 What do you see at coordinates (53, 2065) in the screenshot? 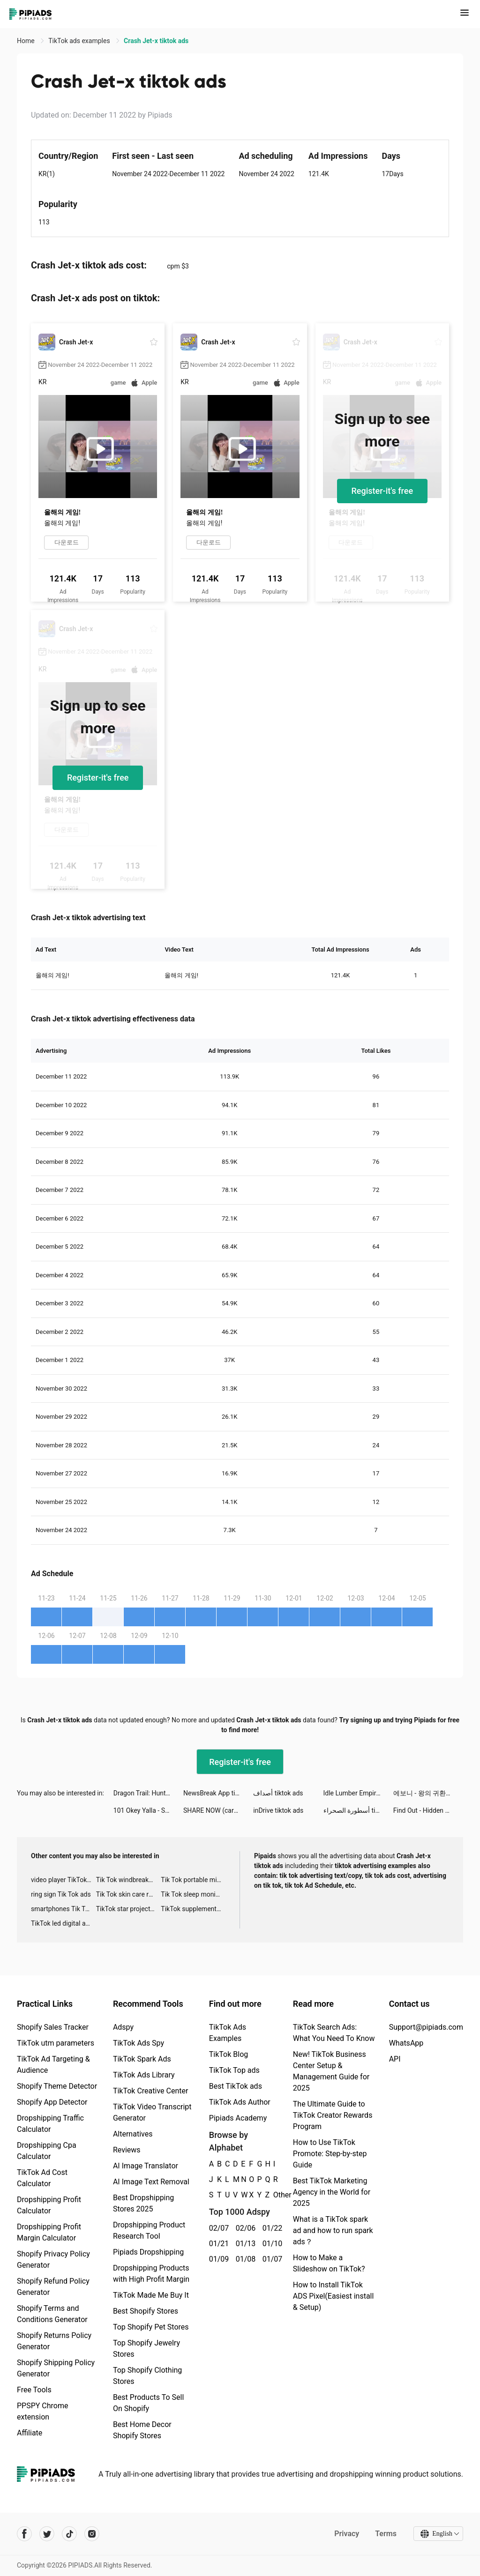
I see `TikTok Ad Targeting & Audience` at bounding box center [53, 2065].